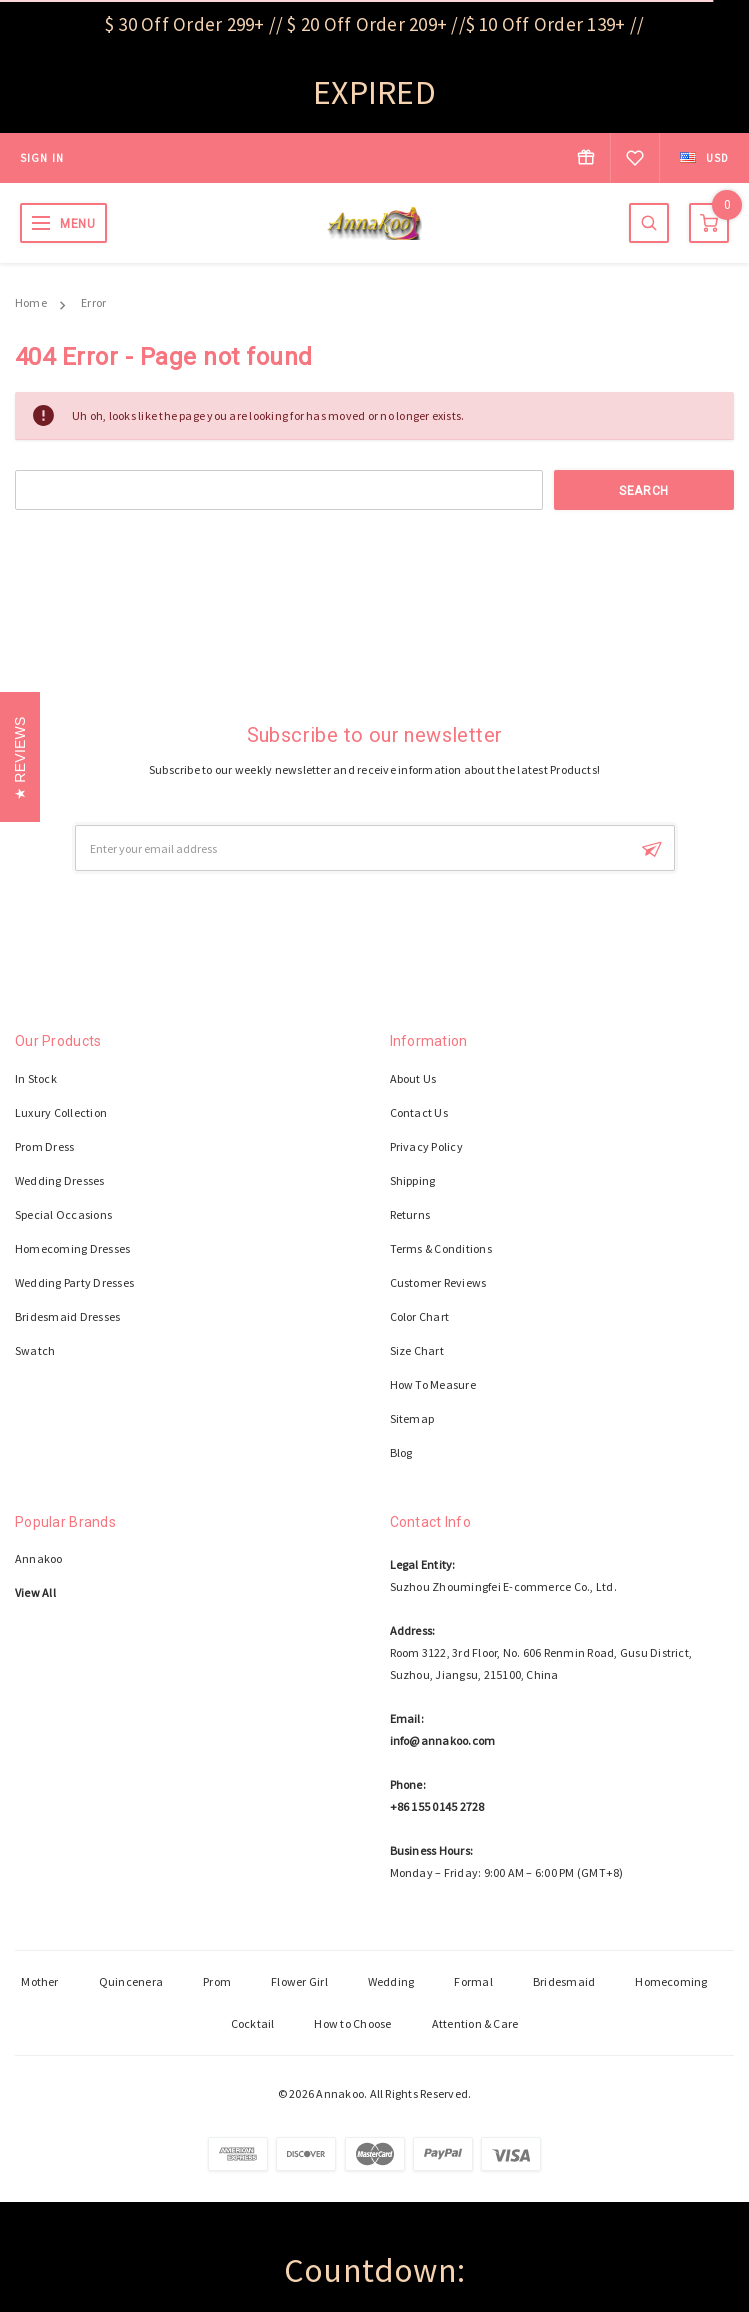 This screenshot has width=749, height=2312. What do you see at coordinates (131, 1981) in the screenshot?
I see `Quincenera` at bounding box center [131, 1981].